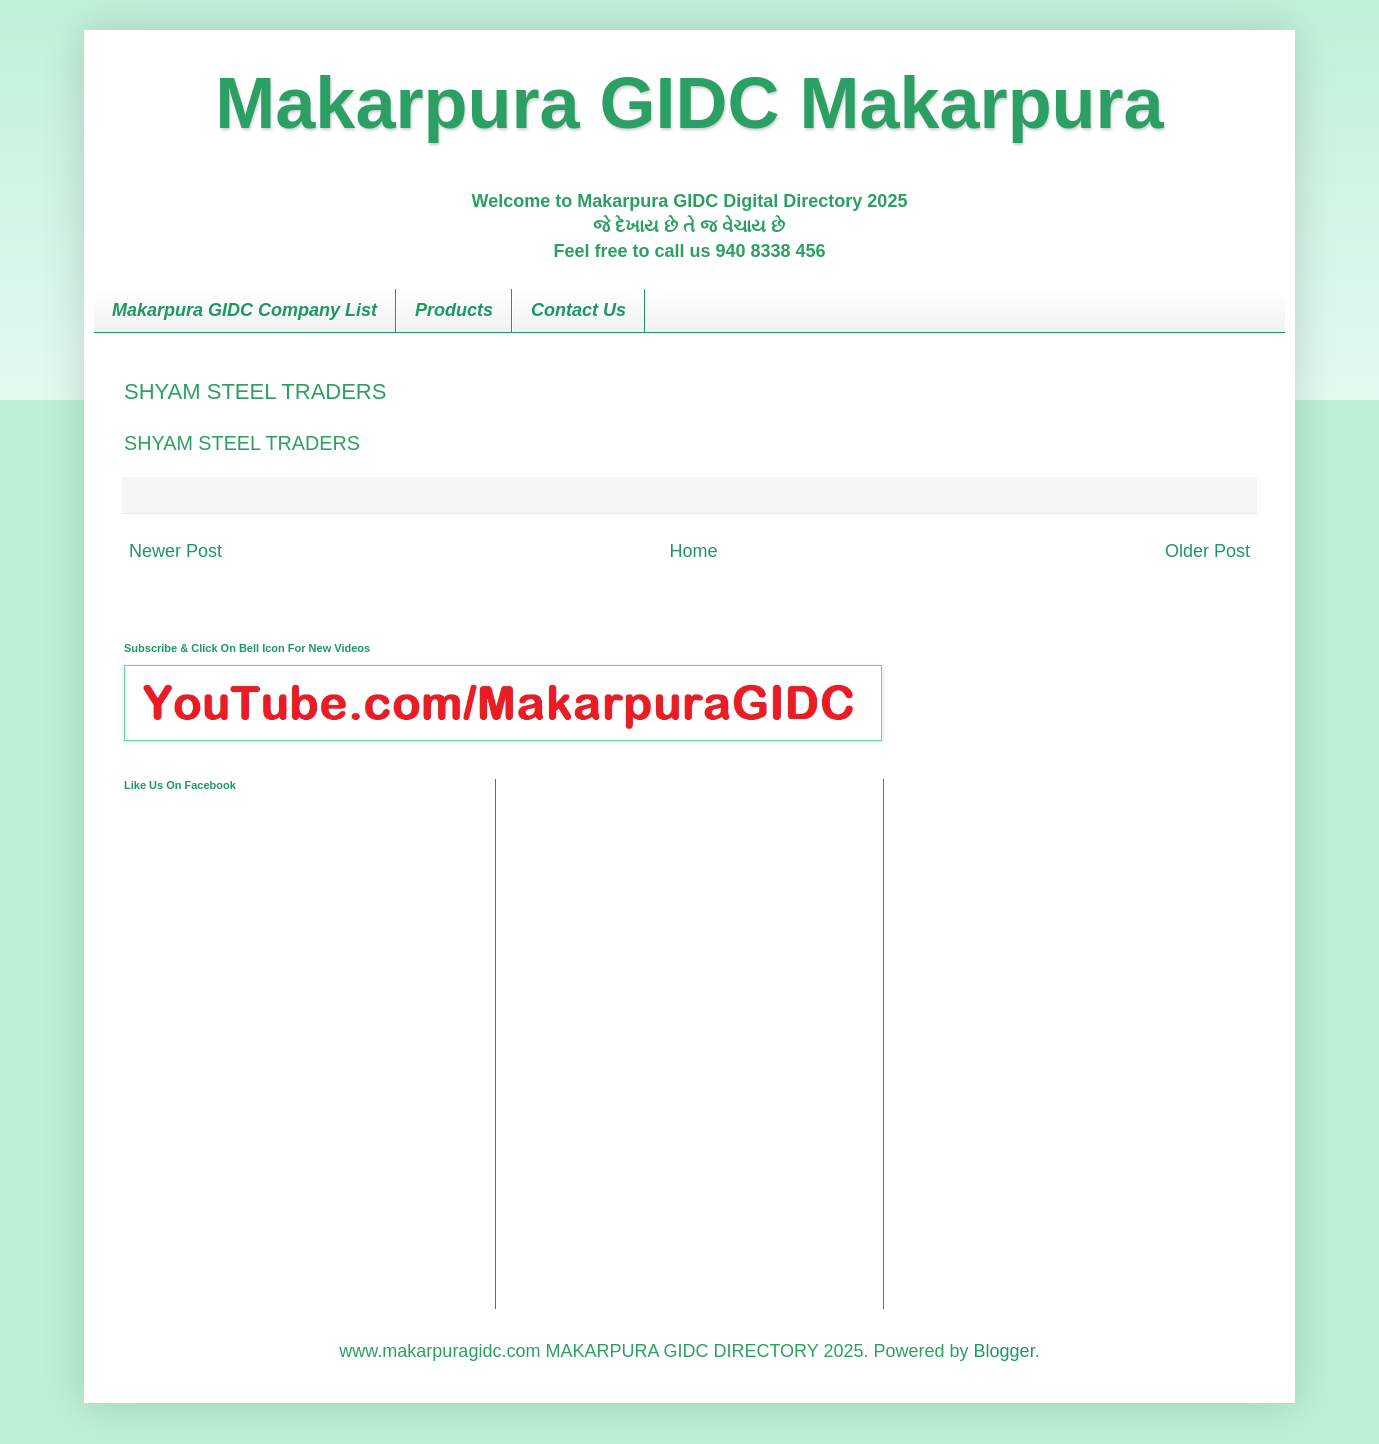 The image size is (1379, 1444). I want to click on Products, so click(454, 310).